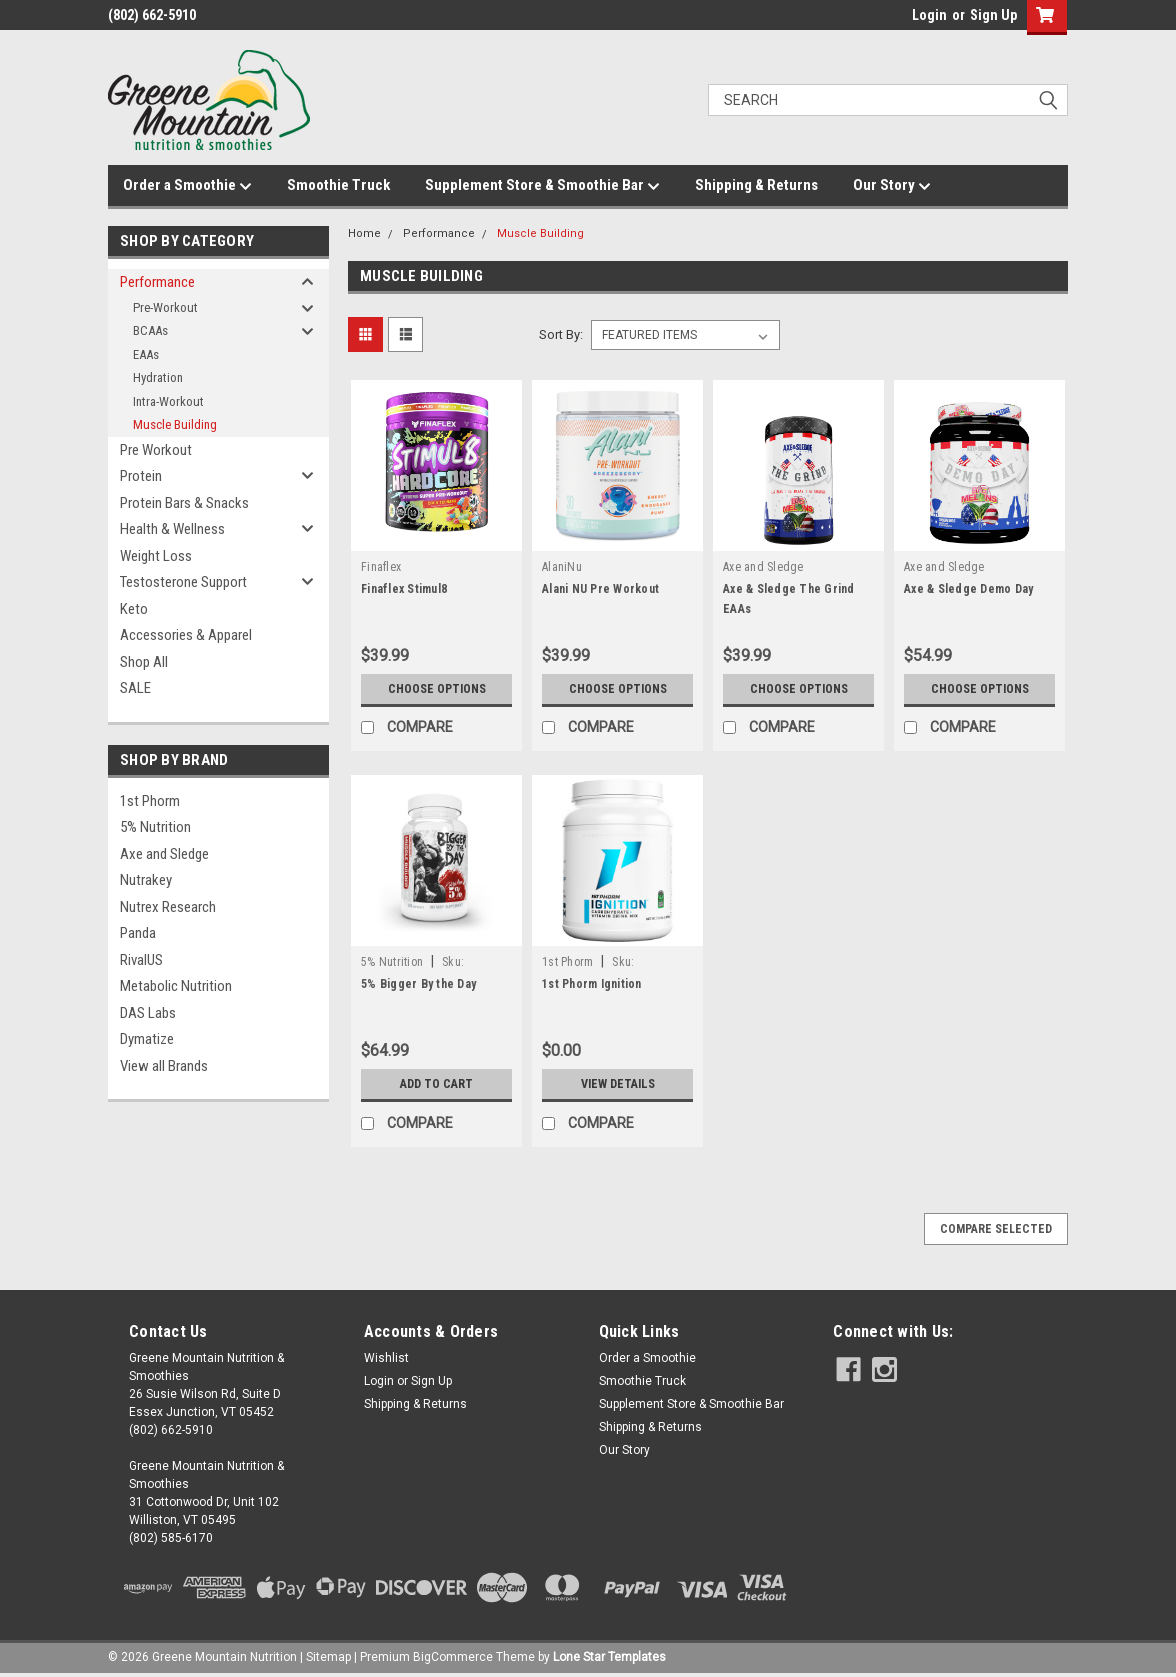 The image size is (1176, 1677). I want to click on Our Story, so click(892, 186).